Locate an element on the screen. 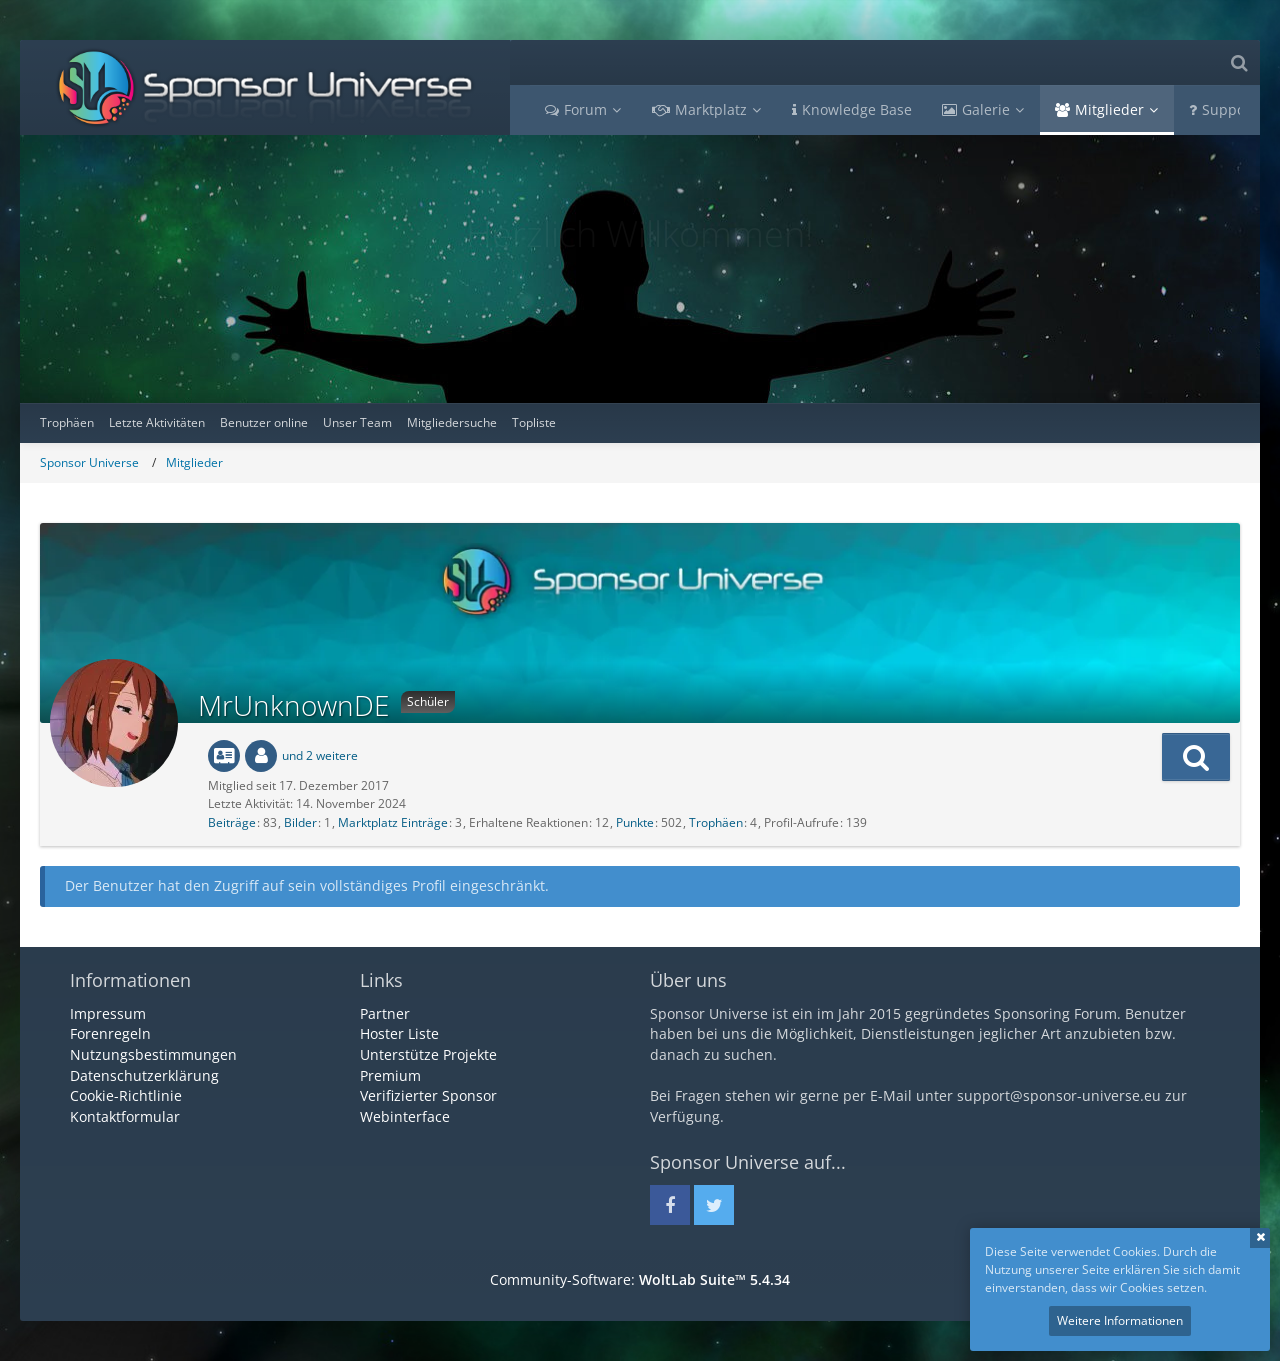 This screenshot has height=1361, width=1280. [button] is located at coordinates (1196, 757).